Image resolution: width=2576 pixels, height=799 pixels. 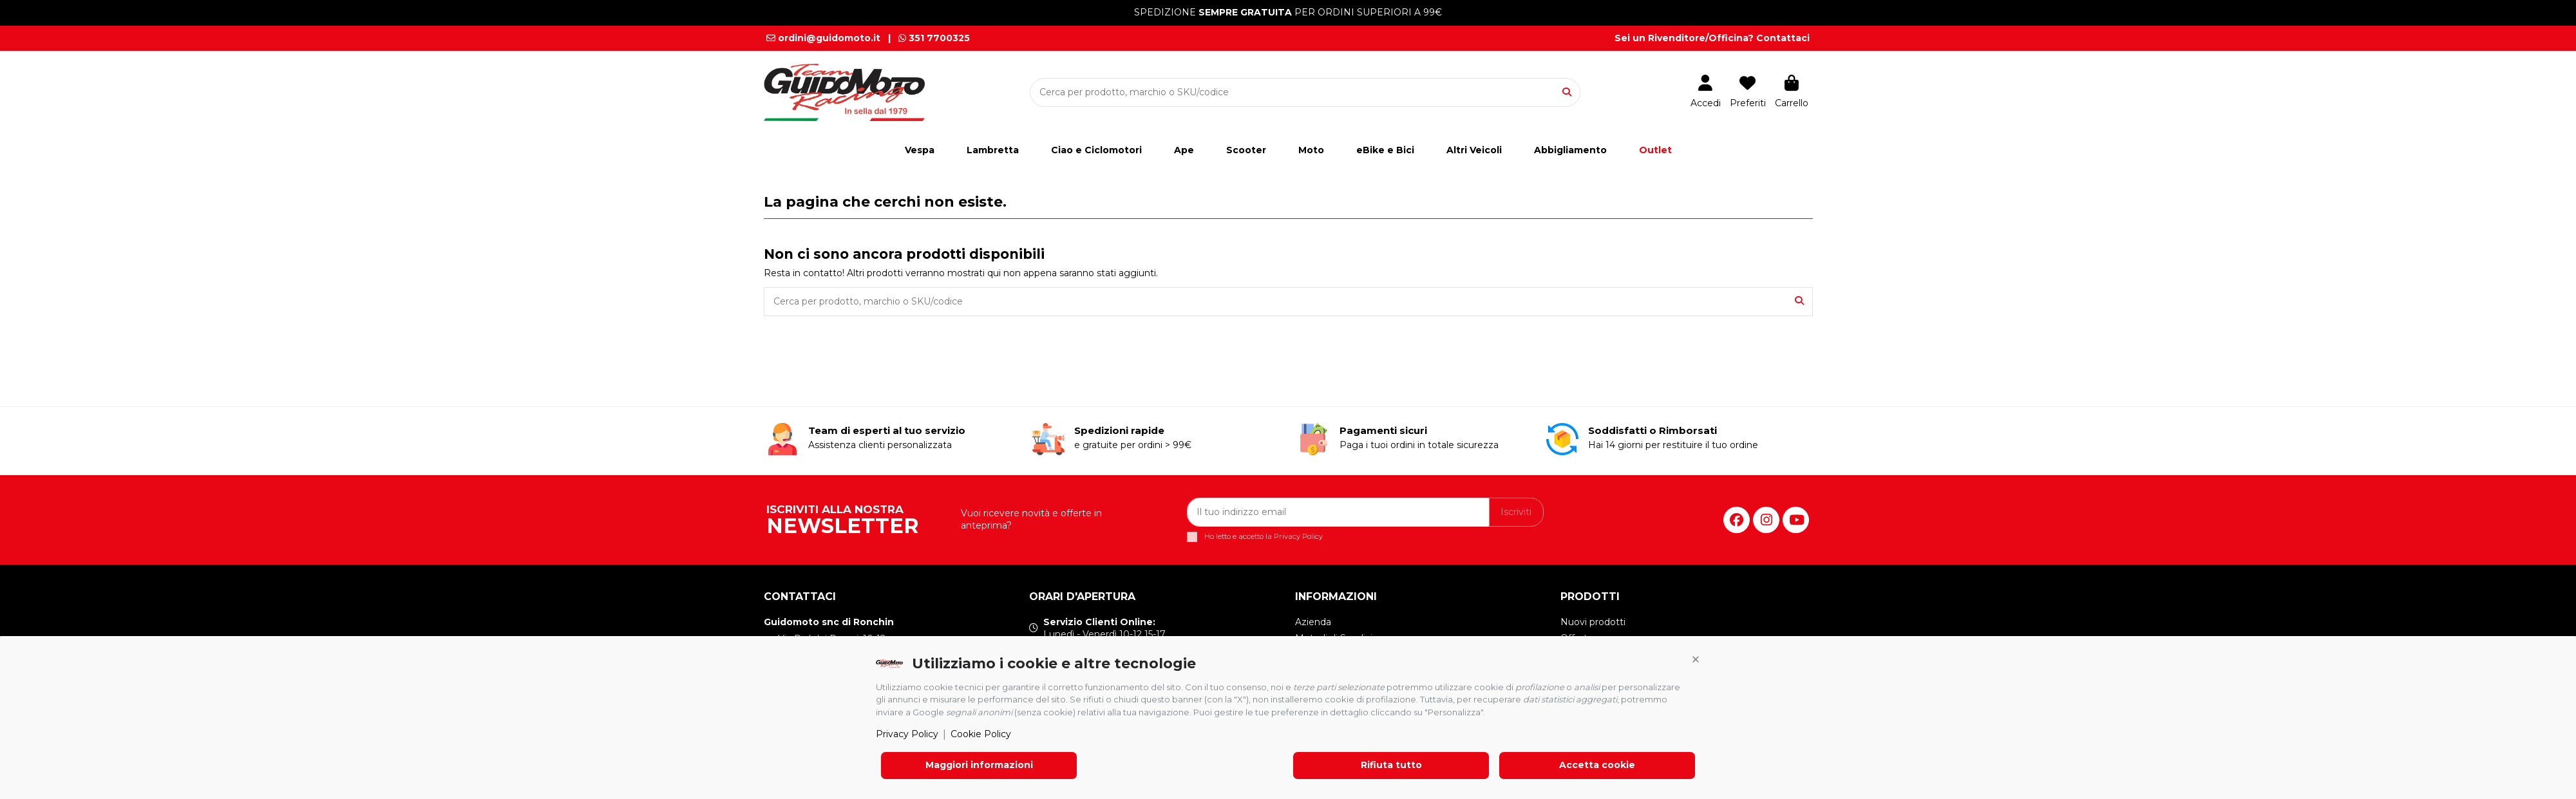 I want to click on Nuovi prodotti, so click(x=1592, y=622).